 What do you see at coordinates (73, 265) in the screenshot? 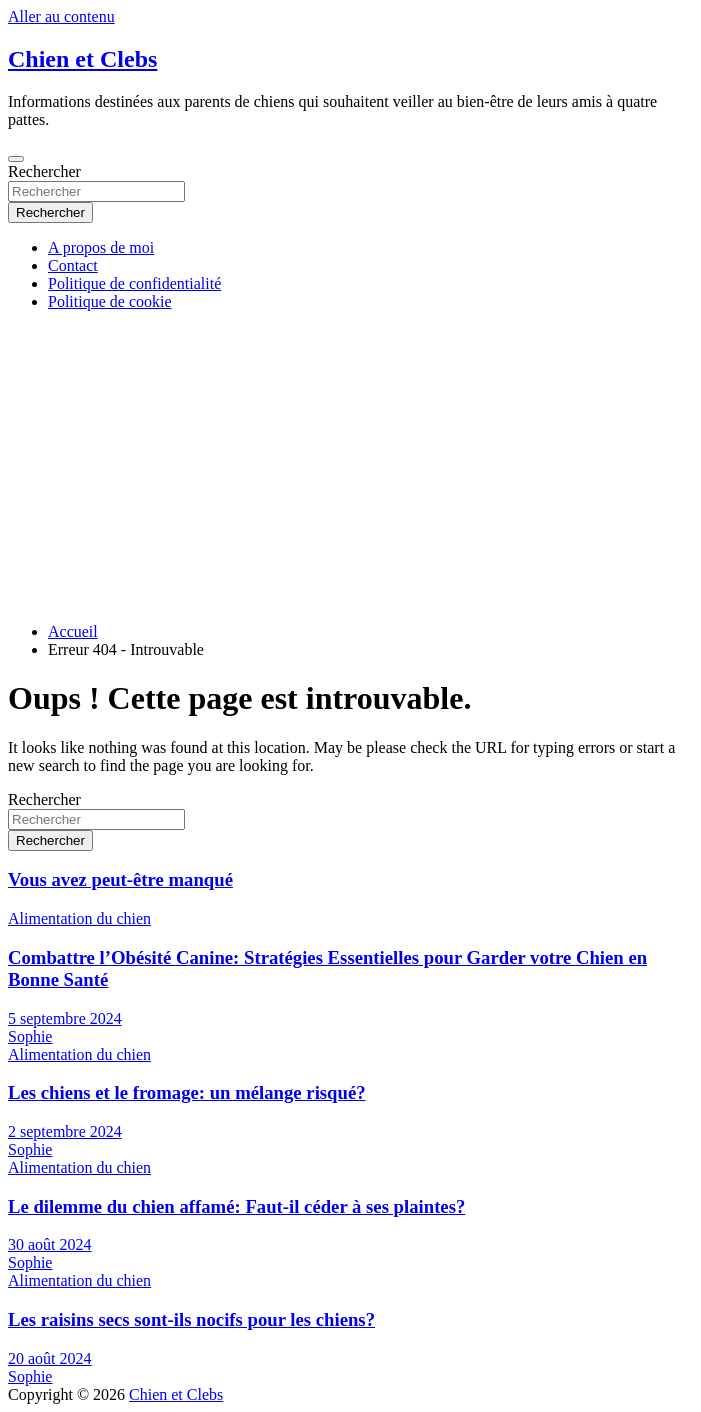
I see `Contact` at bounding box center [73, 265].